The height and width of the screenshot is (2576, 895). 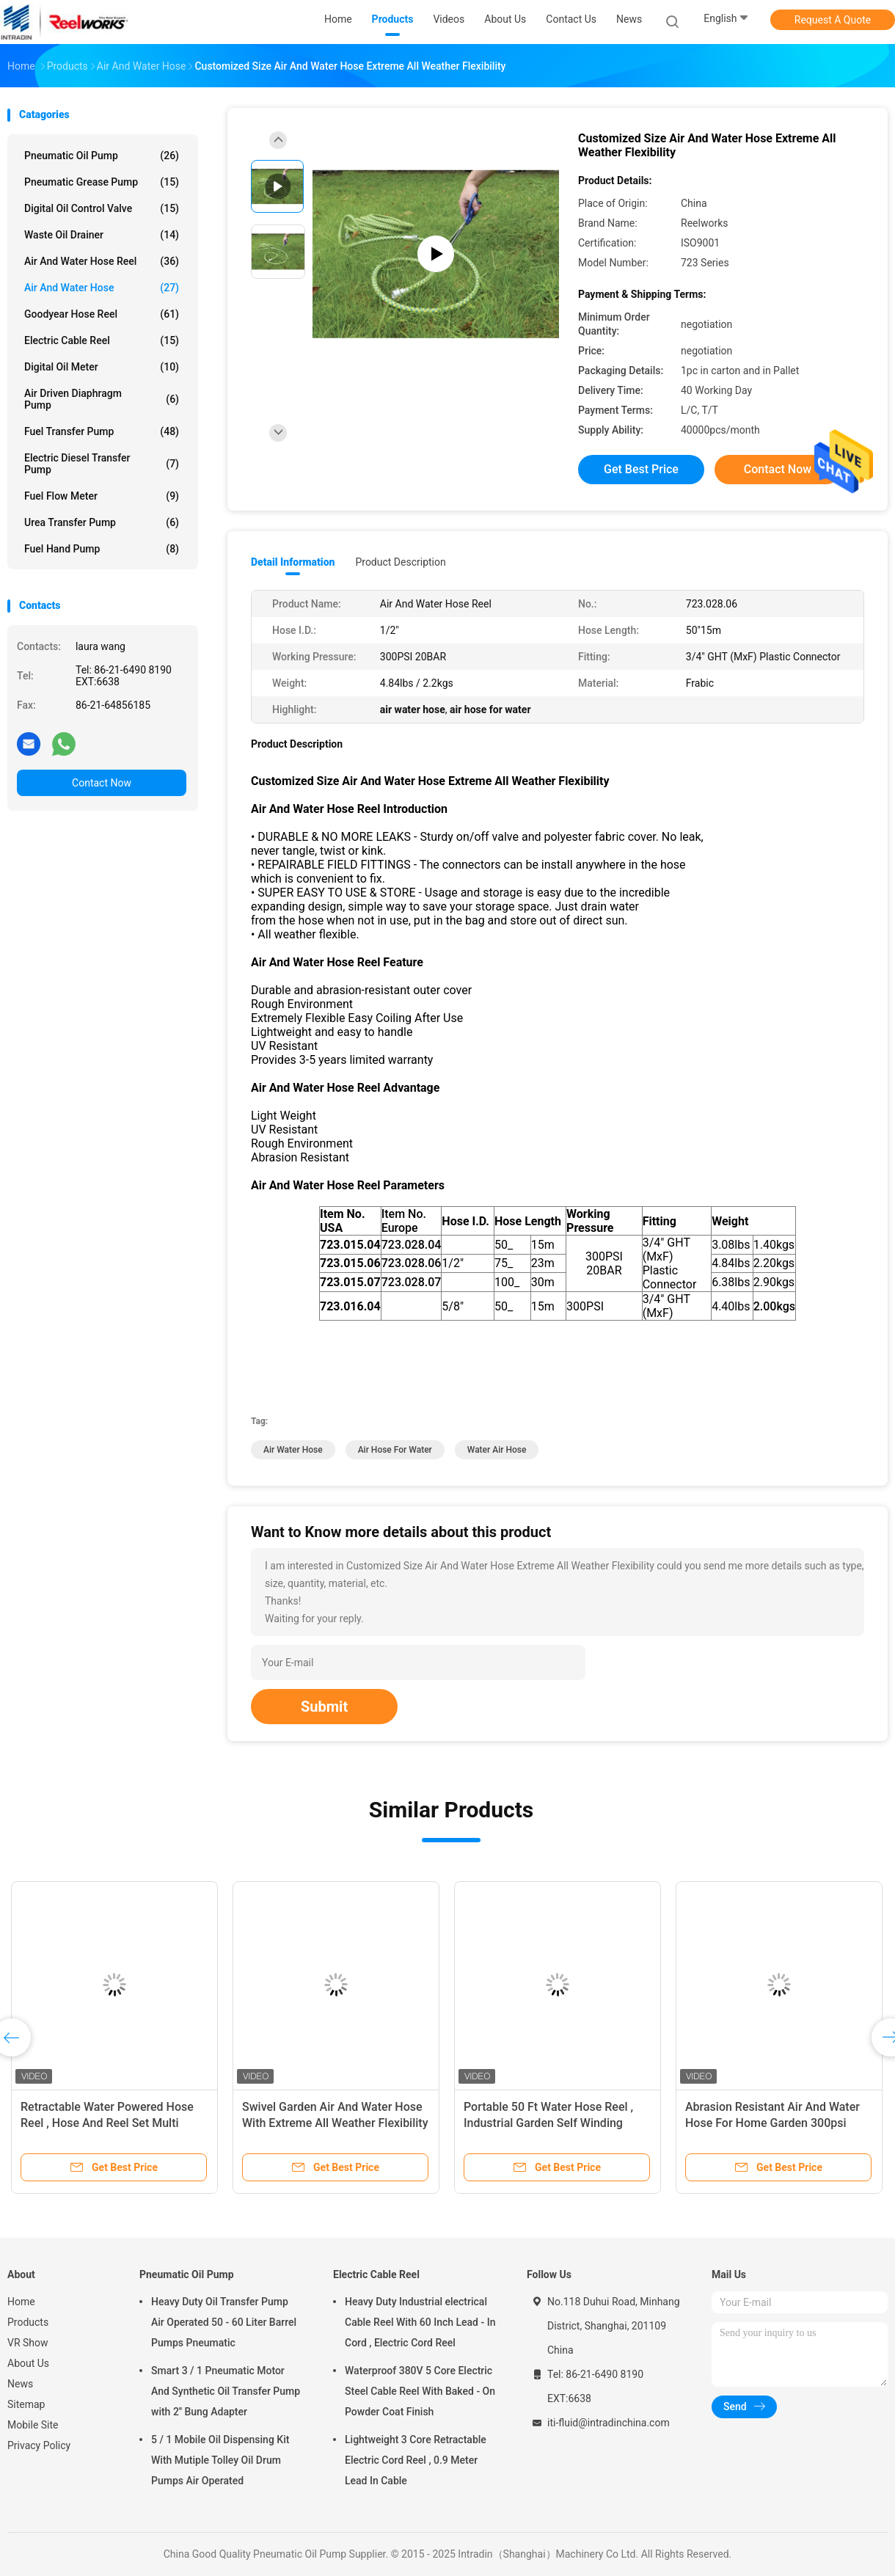 What do you see at coordinates (27, 2343) in the screenshot?
I see `VR Show` at bounding box center [27, 2343].